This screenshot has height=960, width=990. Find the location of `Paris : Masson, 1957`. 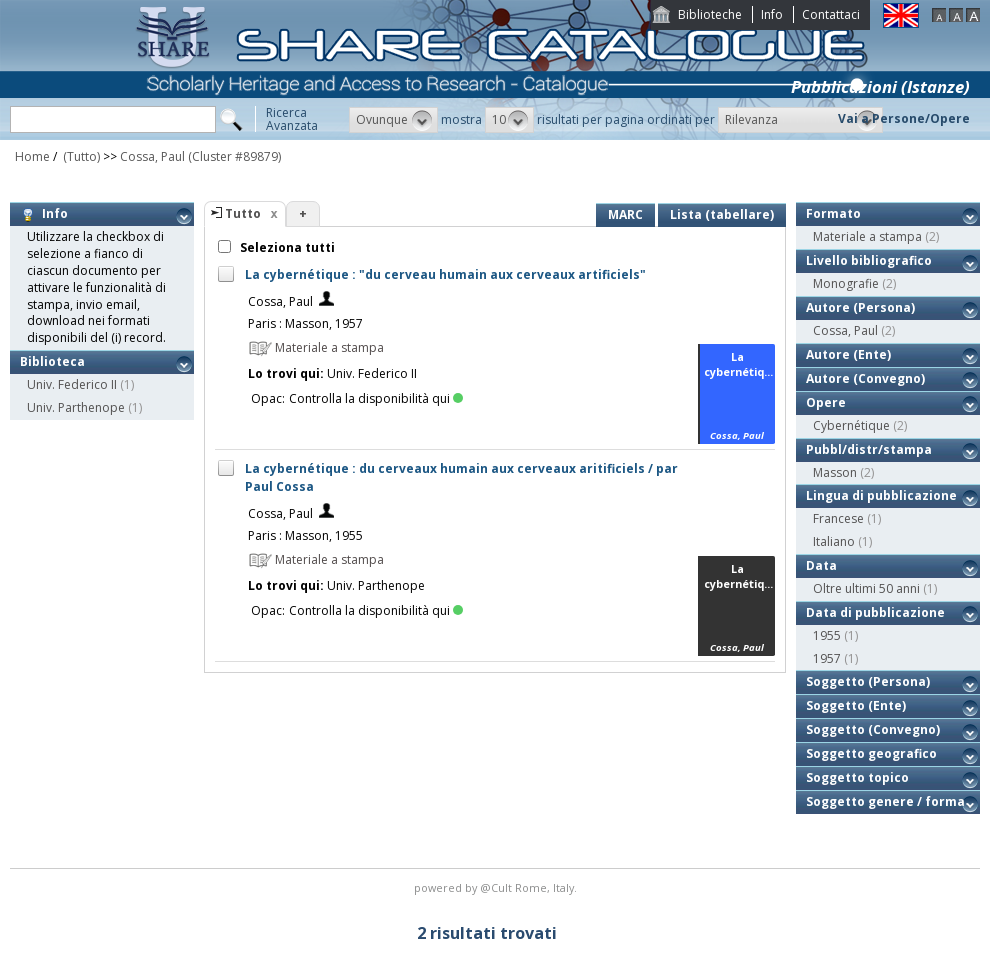

Paris : Masson, 1957 is located at coordinates (305, 323).